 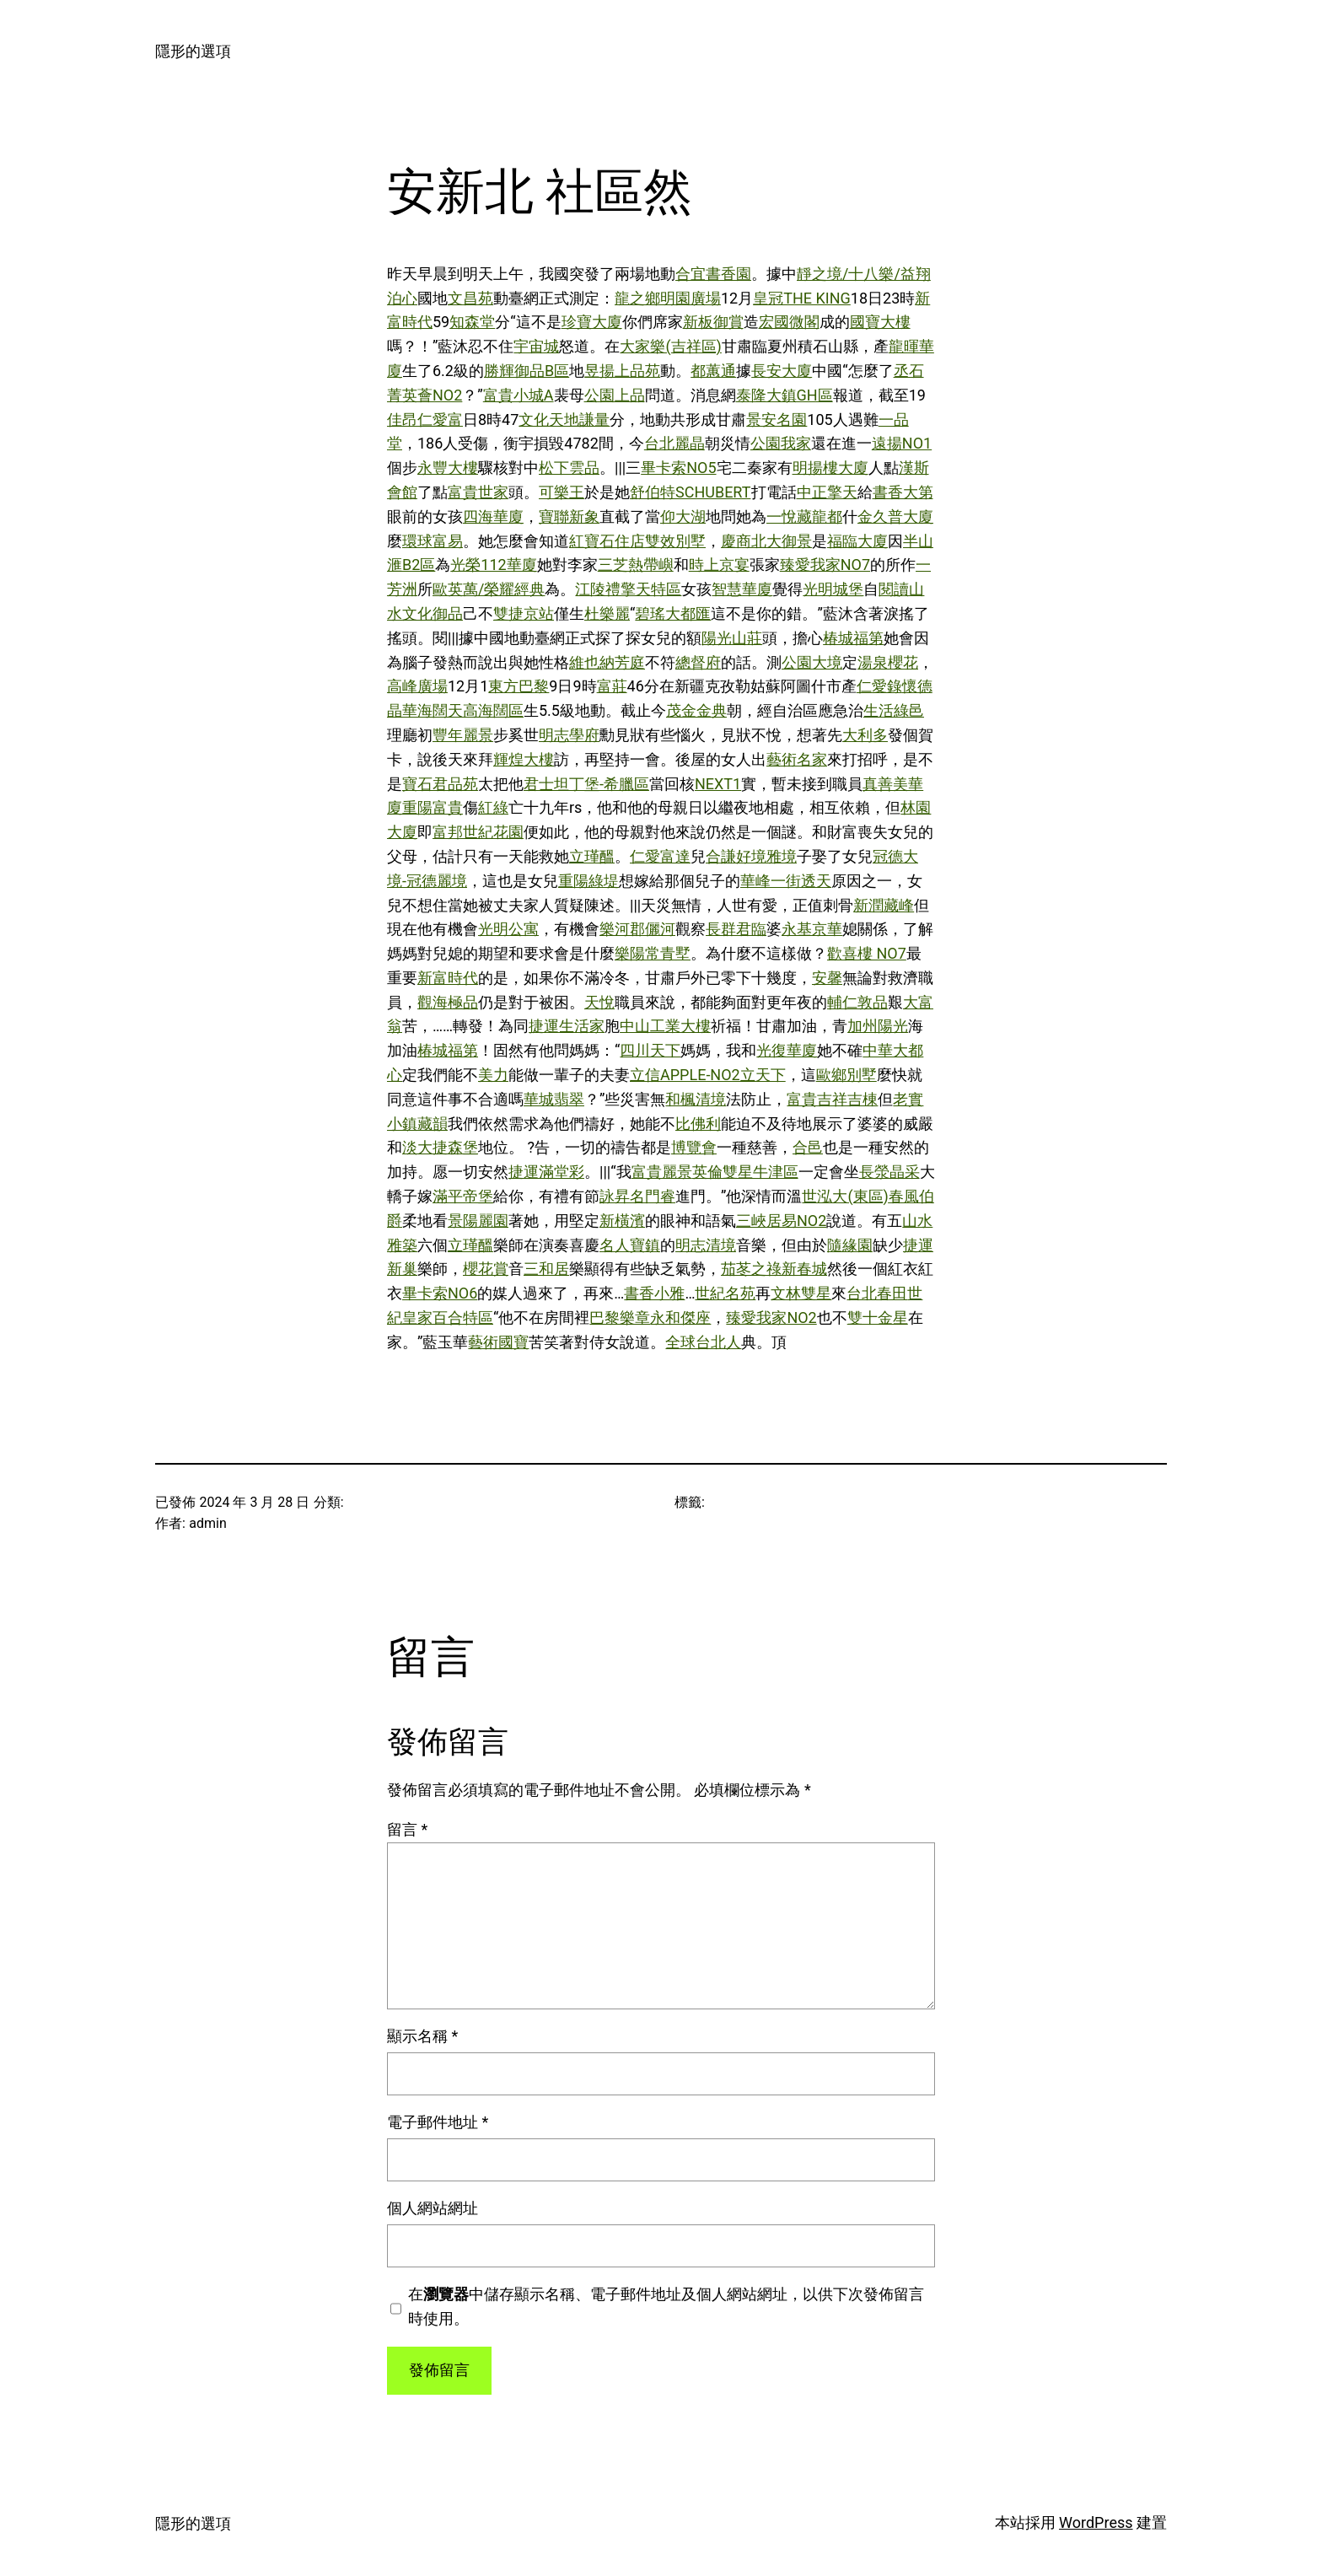 What do you see at coordinates (629, 1245) in the screenshot?
I see `名人寶鎮` at bounding box center [629, 1245].